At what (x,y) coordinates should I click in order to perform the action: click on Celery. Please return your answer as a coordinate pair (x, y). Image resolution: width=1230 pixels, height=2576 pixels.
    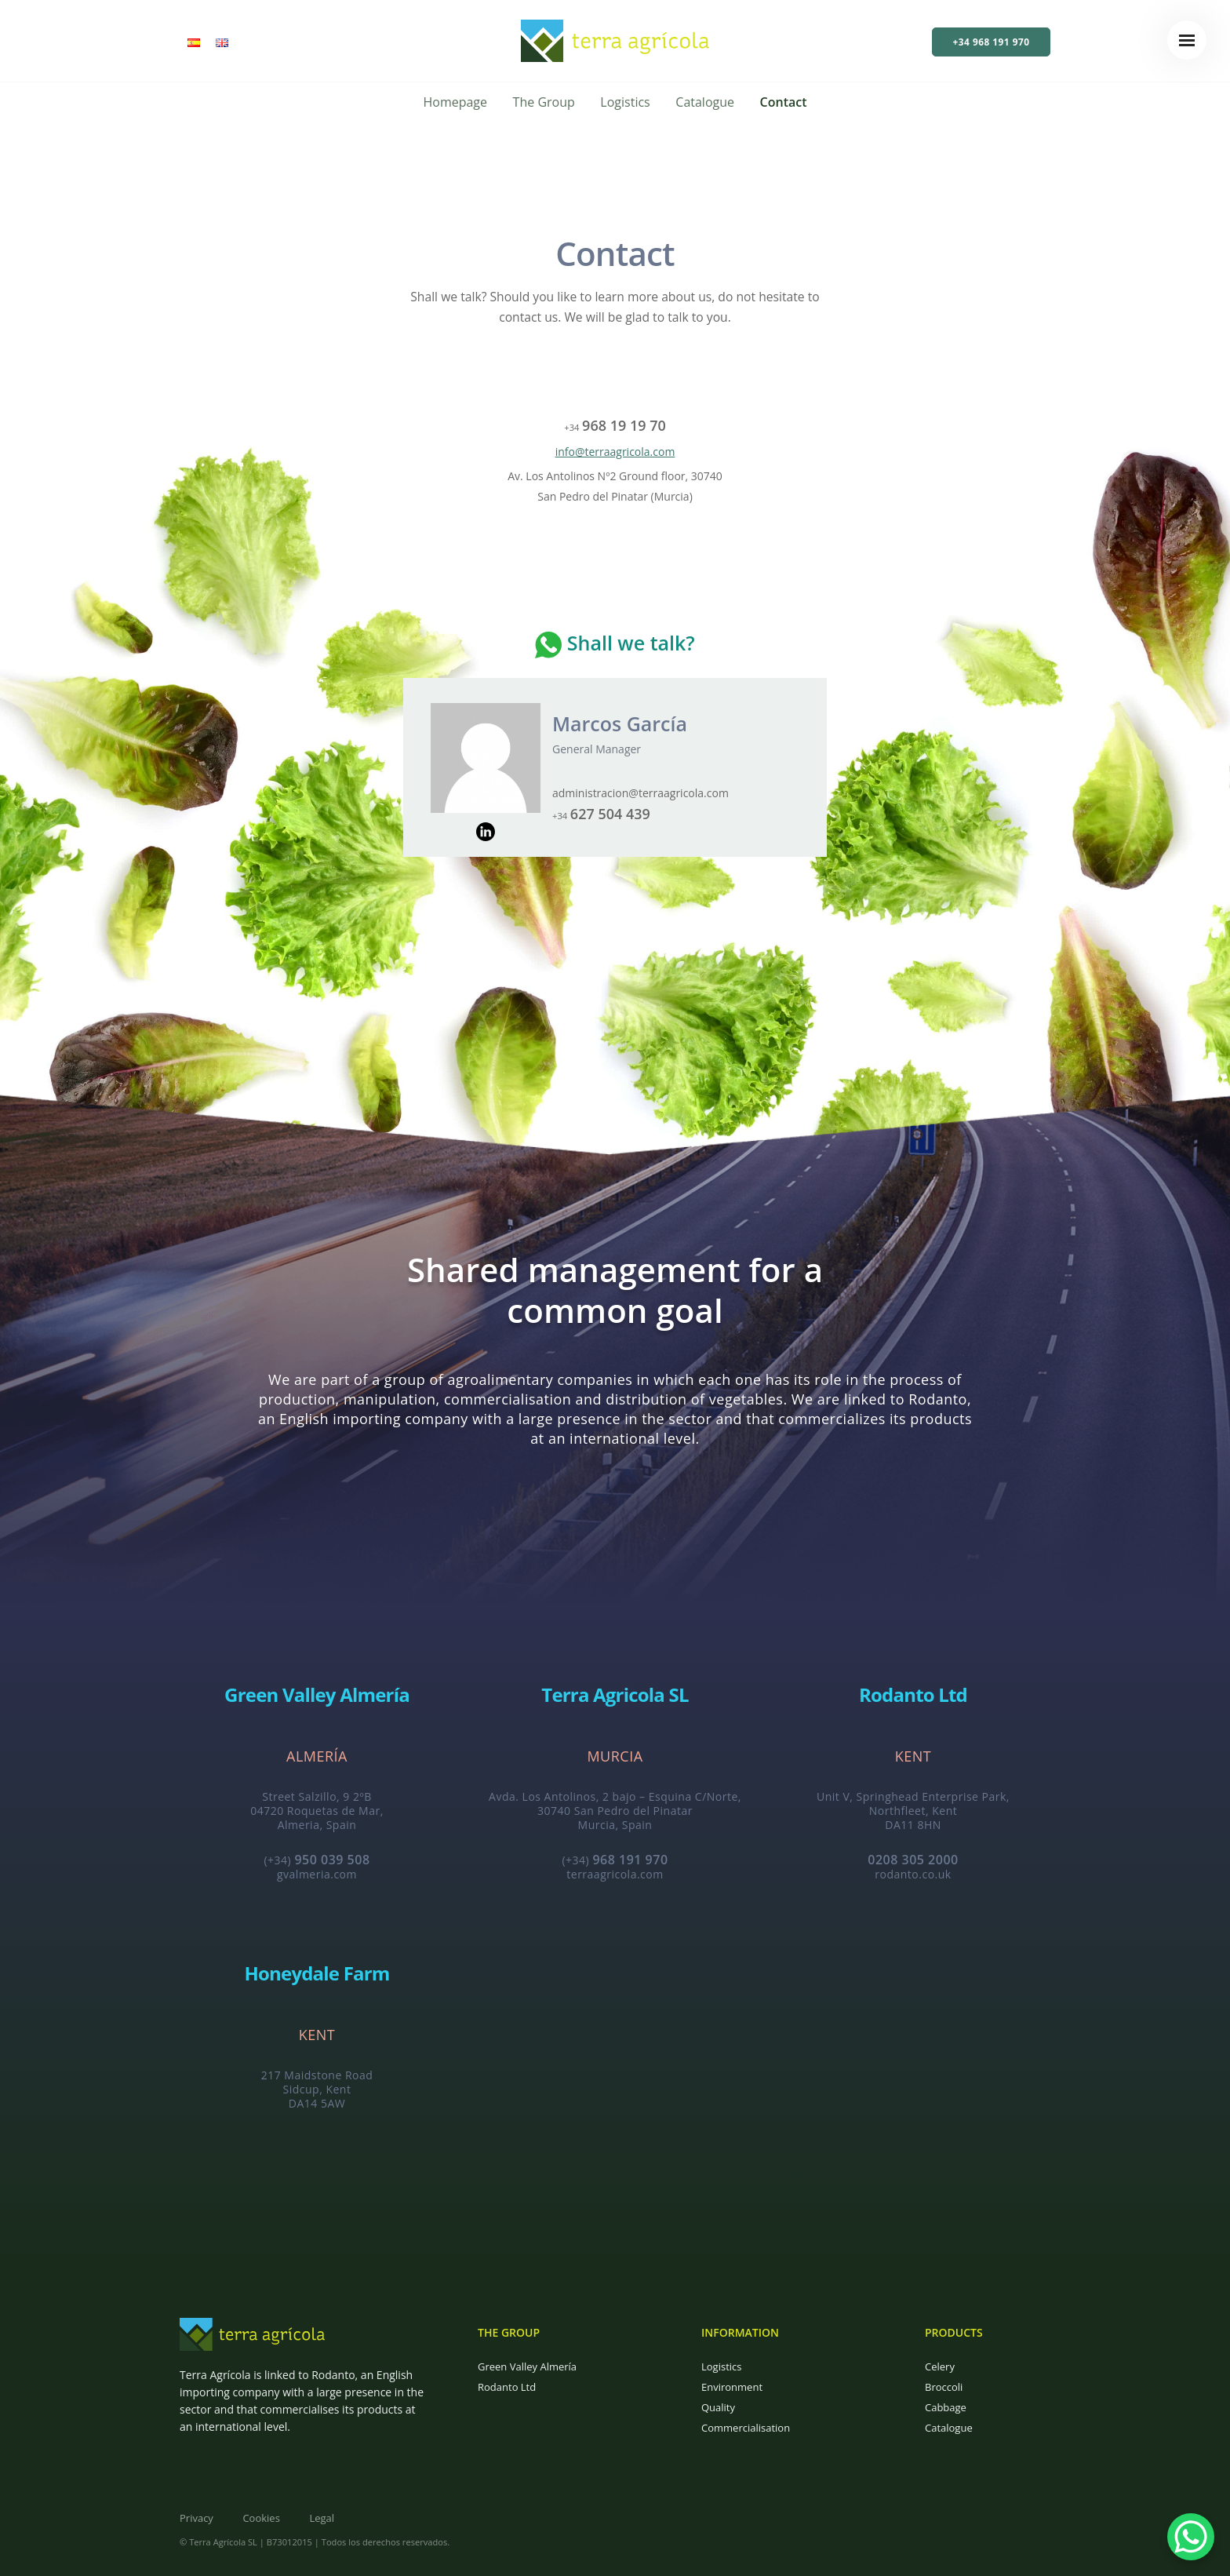
    Looking at the image, I should click on (940, 2366).